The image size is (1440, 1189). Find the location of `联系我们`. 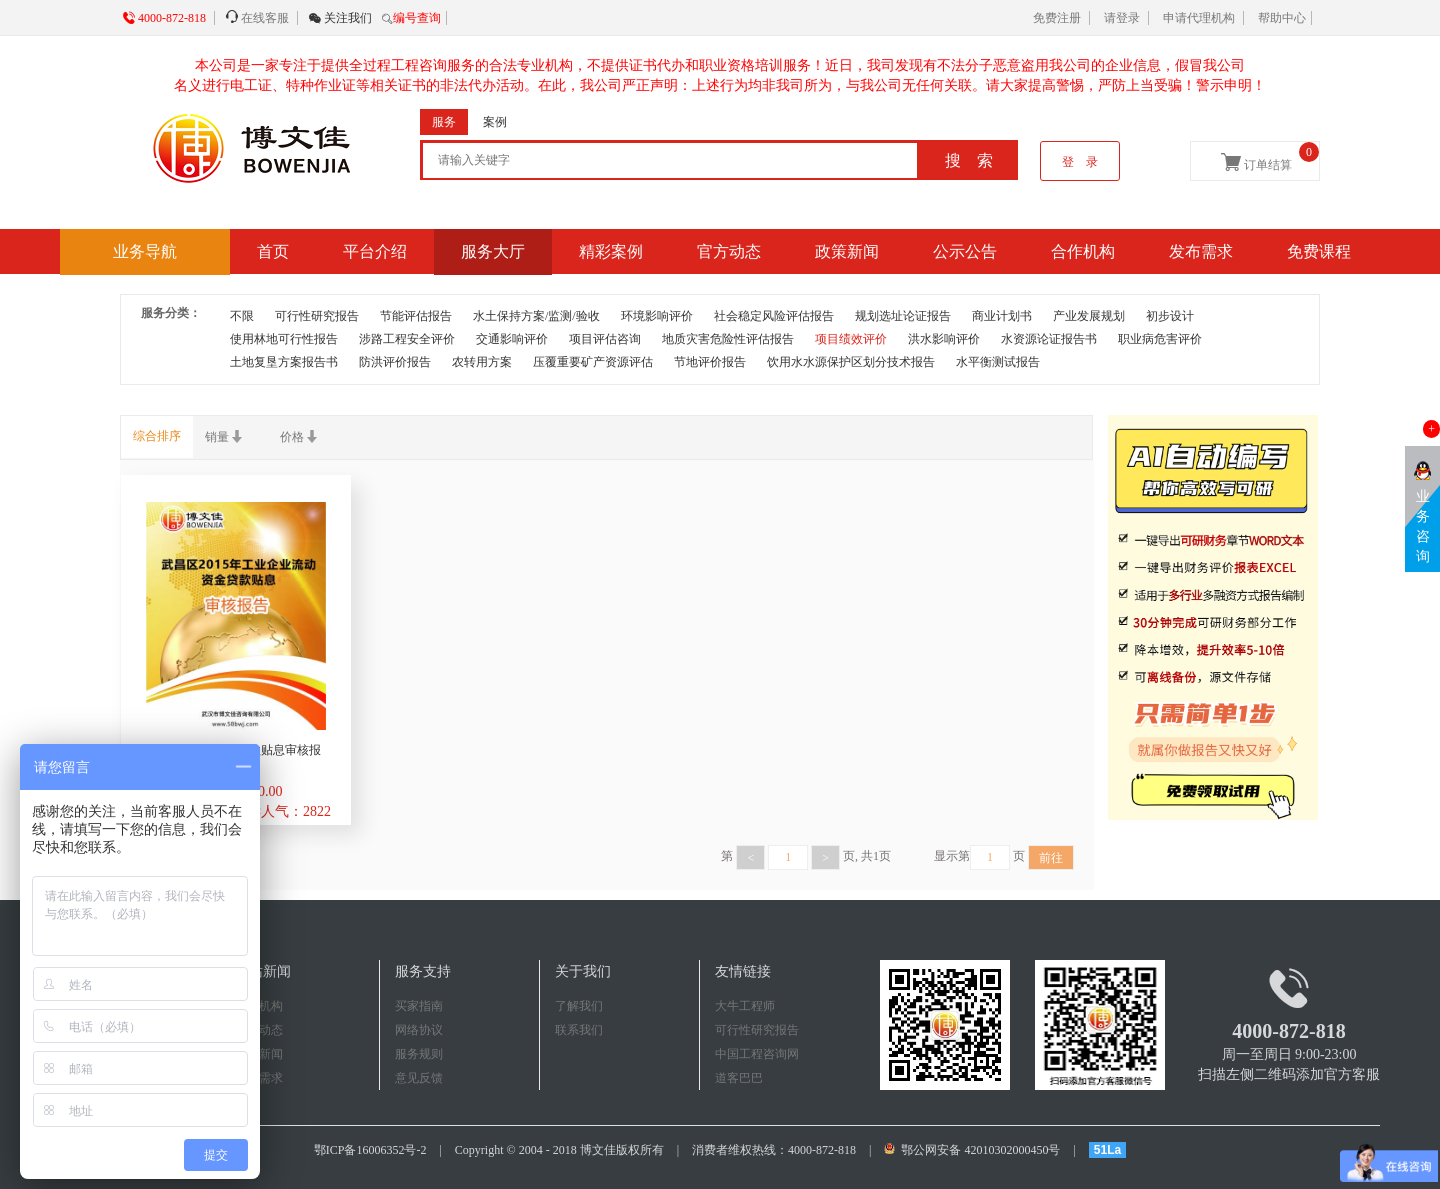

联系我们 is located at coordinates (579, 1030).